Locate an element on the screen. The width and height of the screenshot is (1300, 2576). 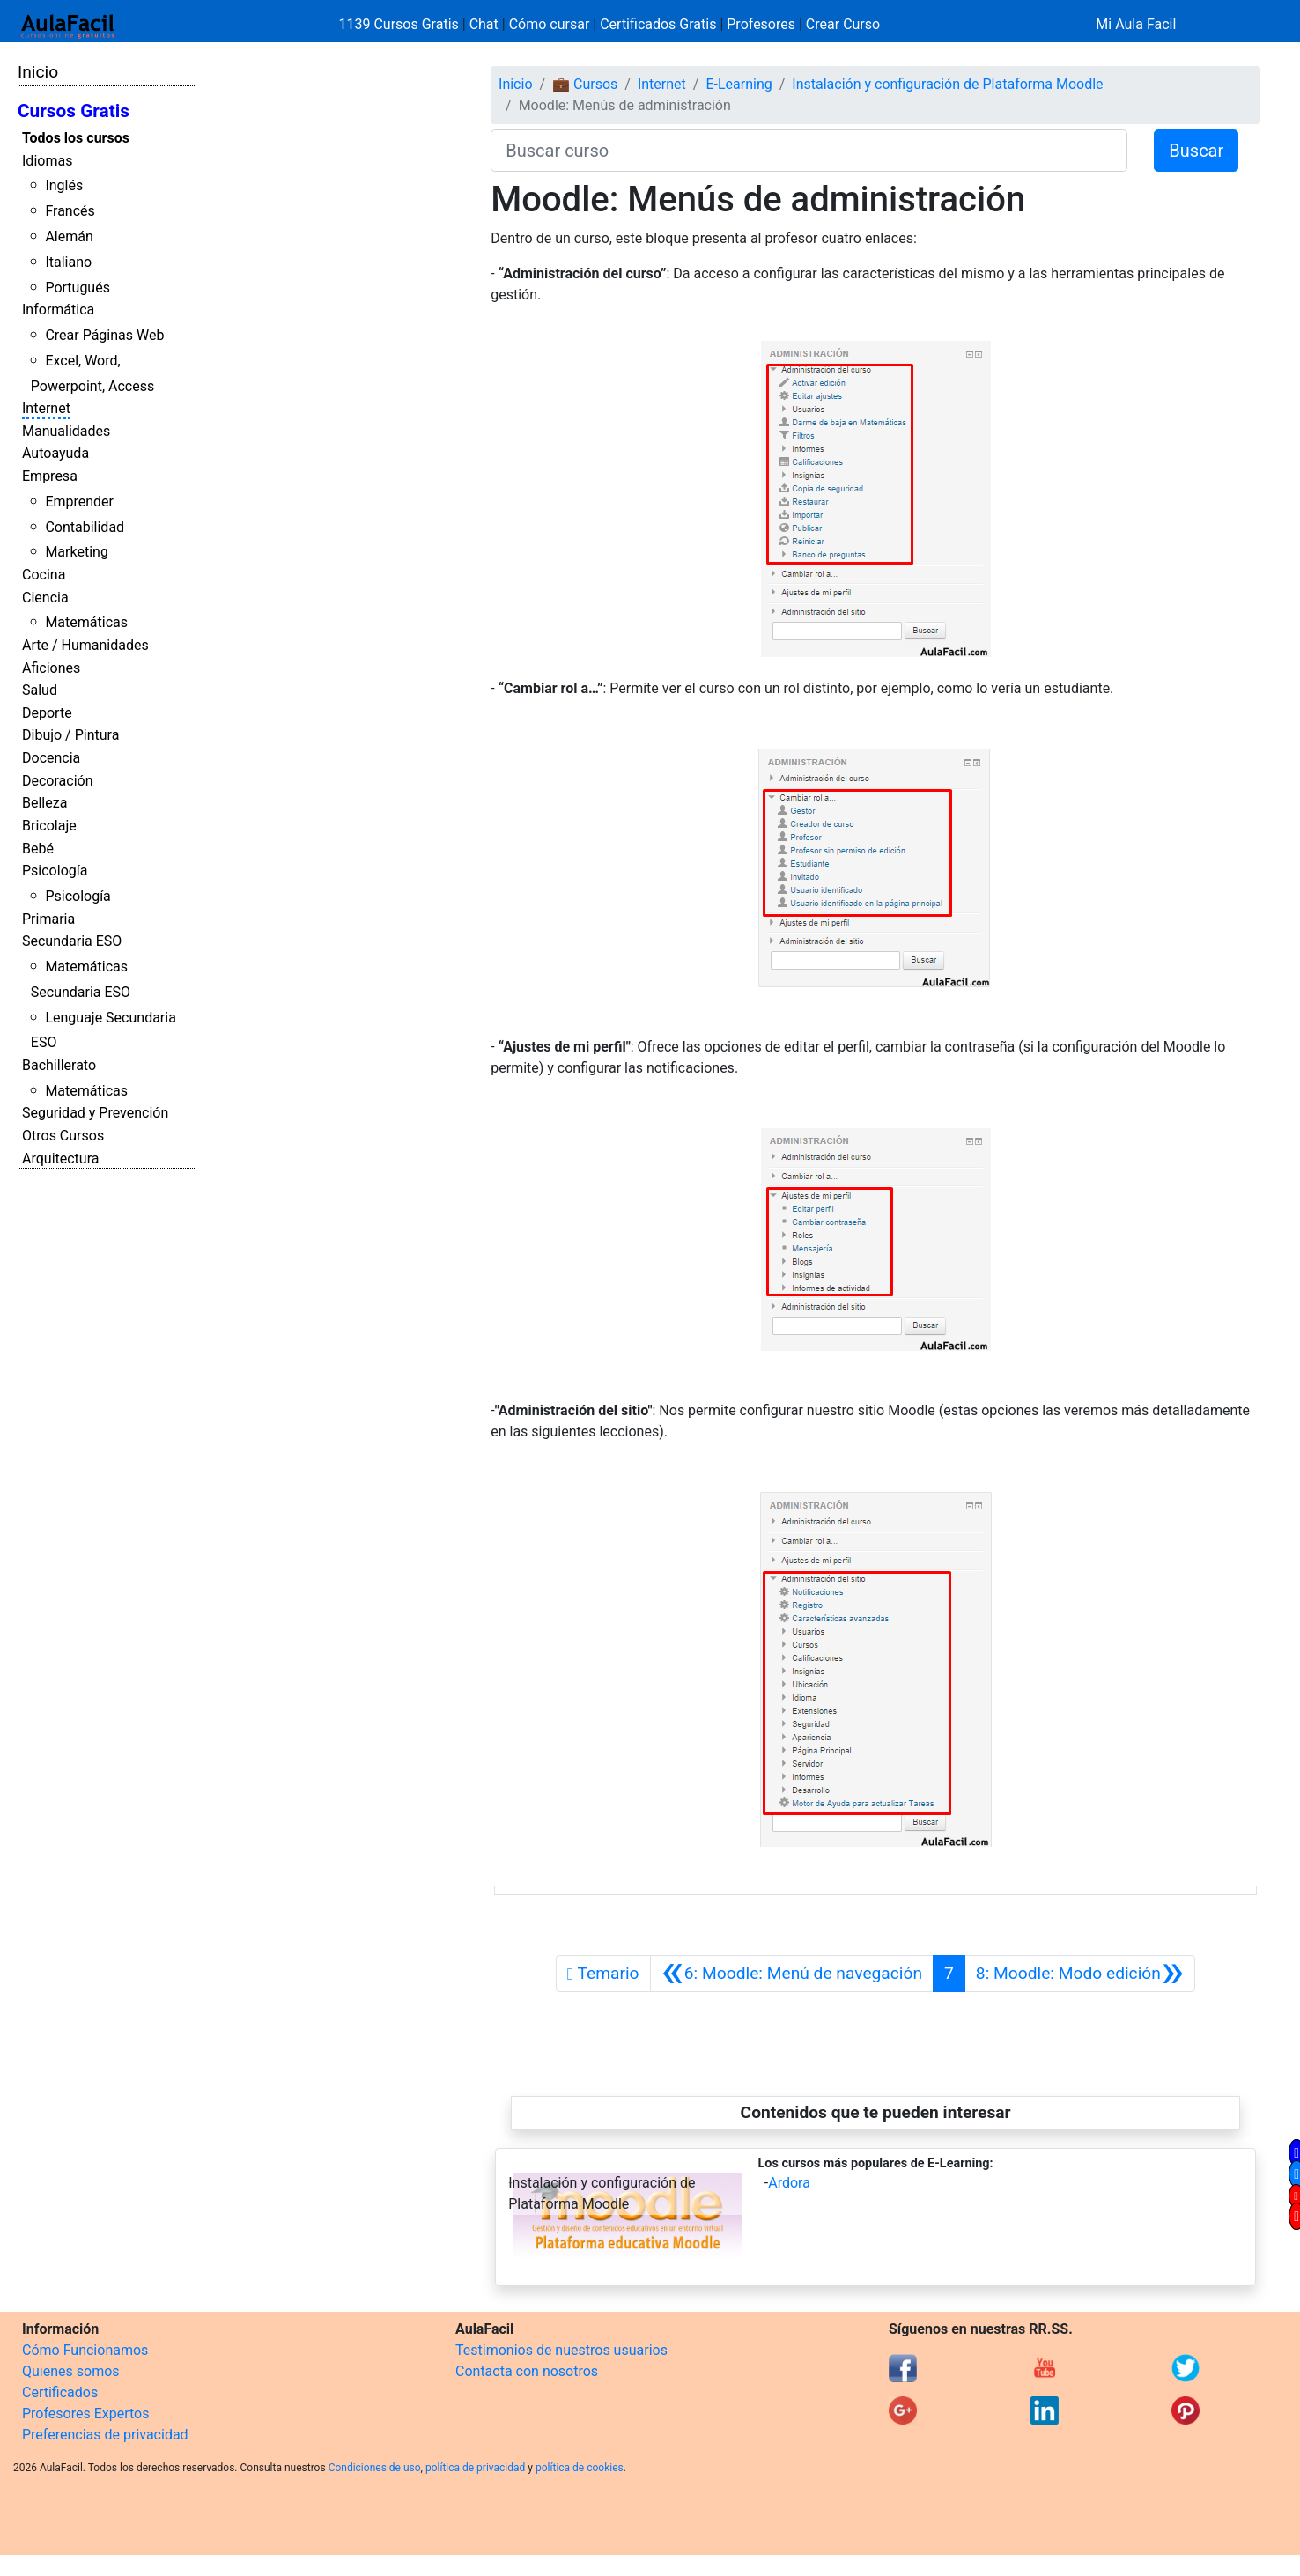
Primaria is located at coordinates (48, 919).